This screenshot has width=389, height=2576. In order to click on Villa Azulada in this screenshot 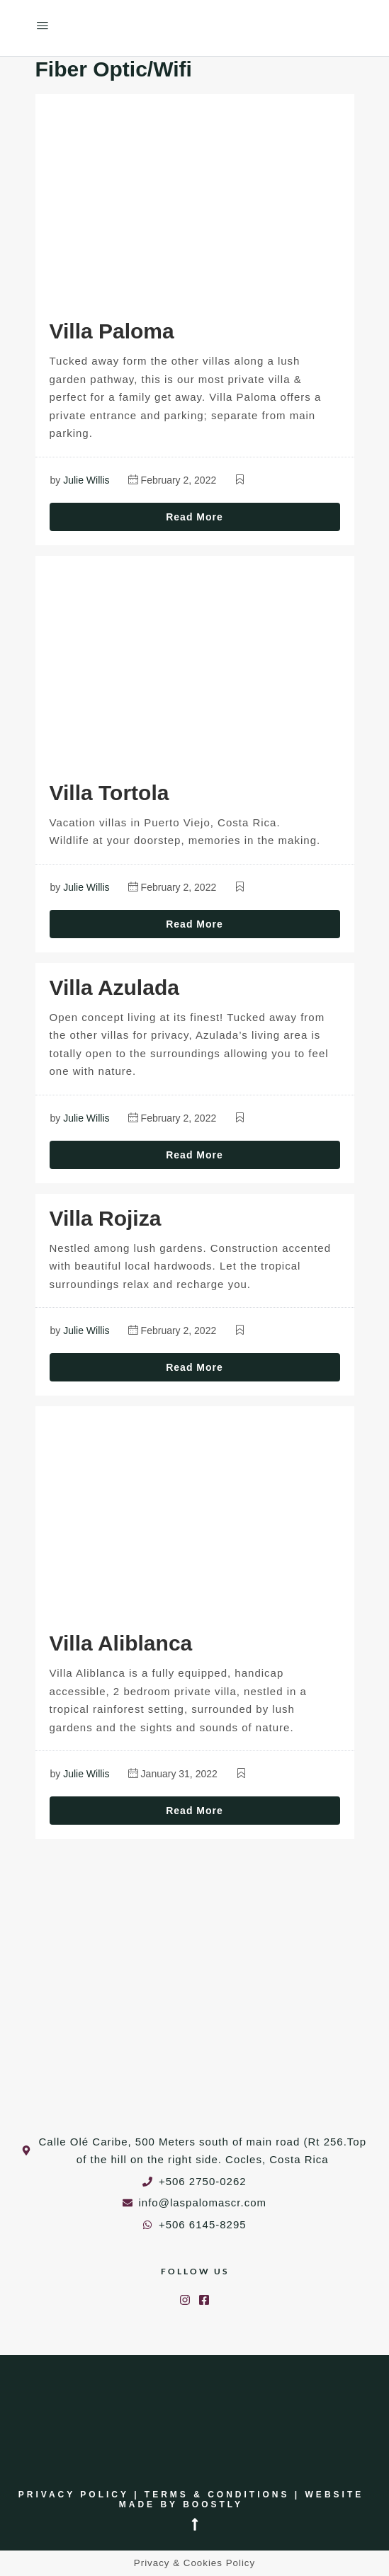, I will do `click(114, 987)`.